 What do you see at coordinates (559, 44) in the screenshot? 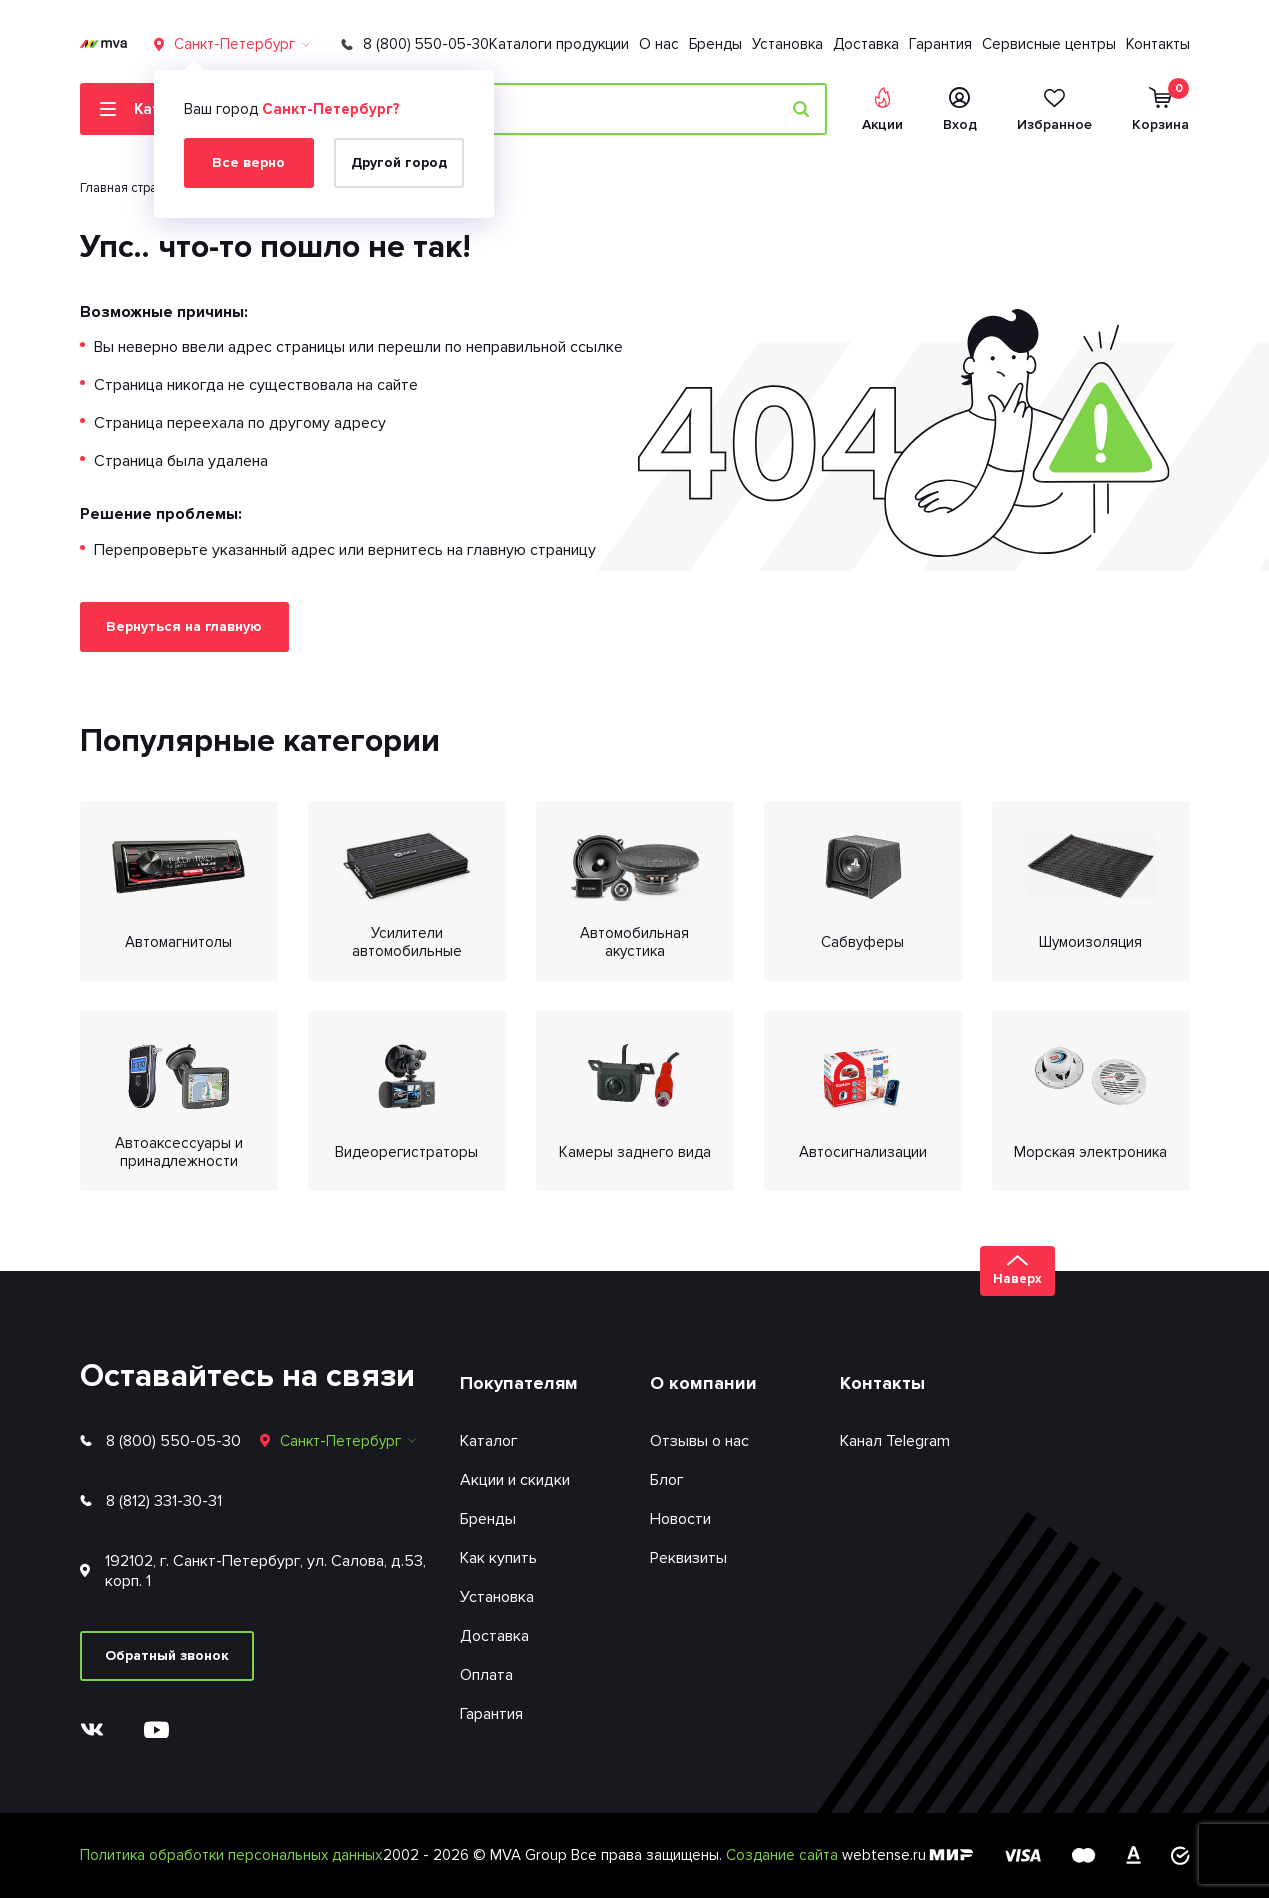
I see `Каталоги продукции` at bounding box center [559, 44].